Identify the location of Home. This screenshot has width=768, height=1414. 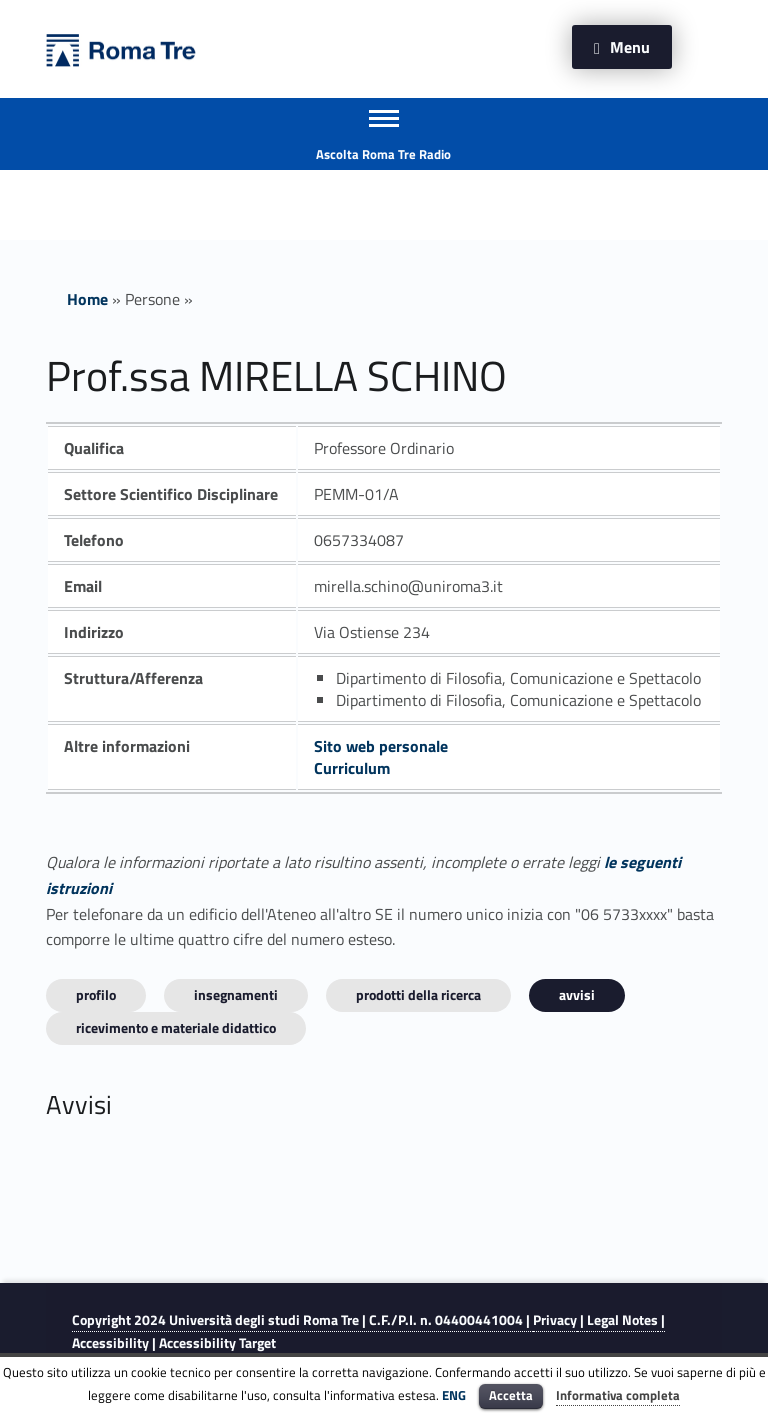
(87, 299).